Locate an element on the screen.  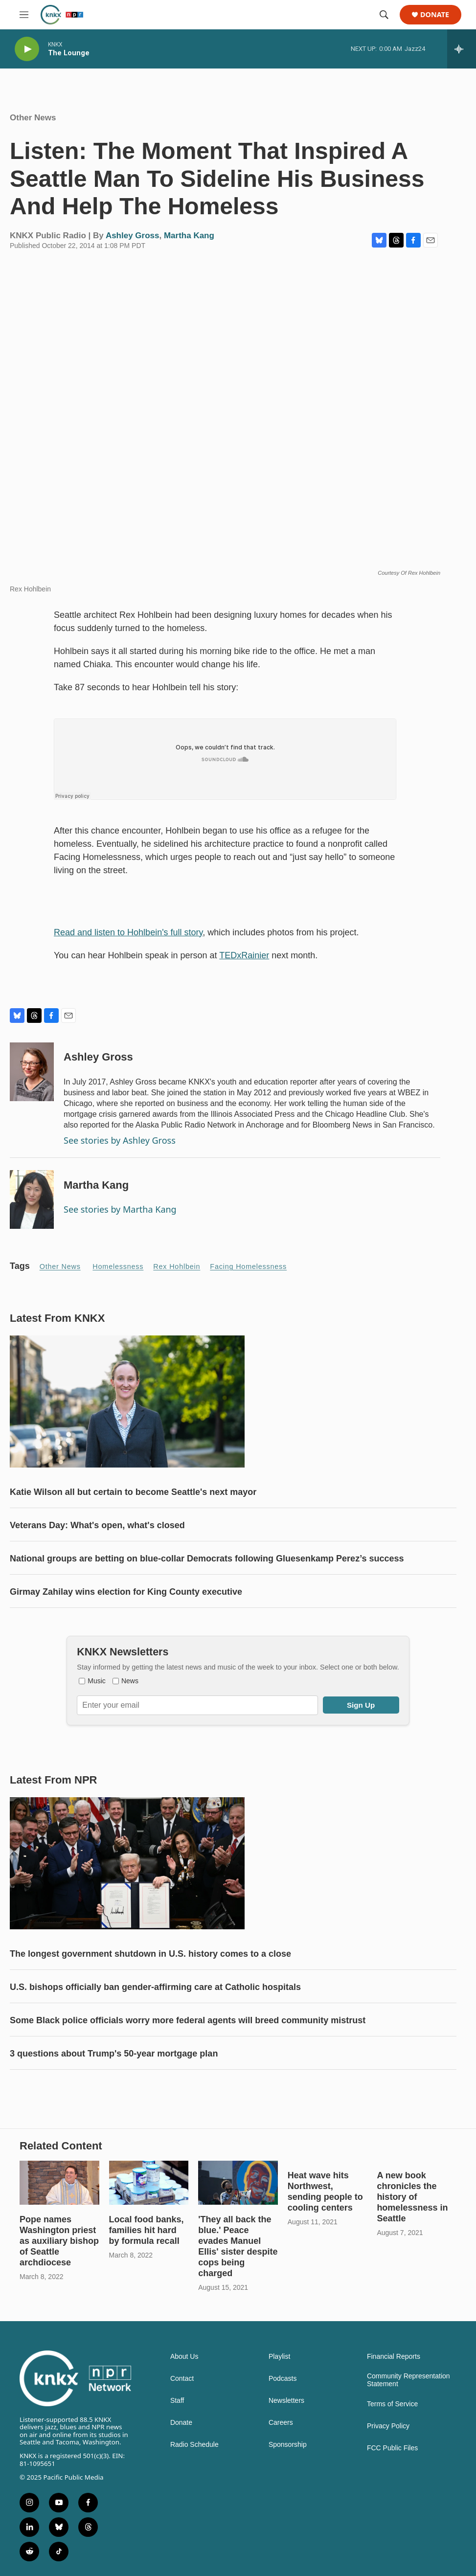
A new book chronicles the history of homelessness in Seattle is located at coordinates (412, 2196).